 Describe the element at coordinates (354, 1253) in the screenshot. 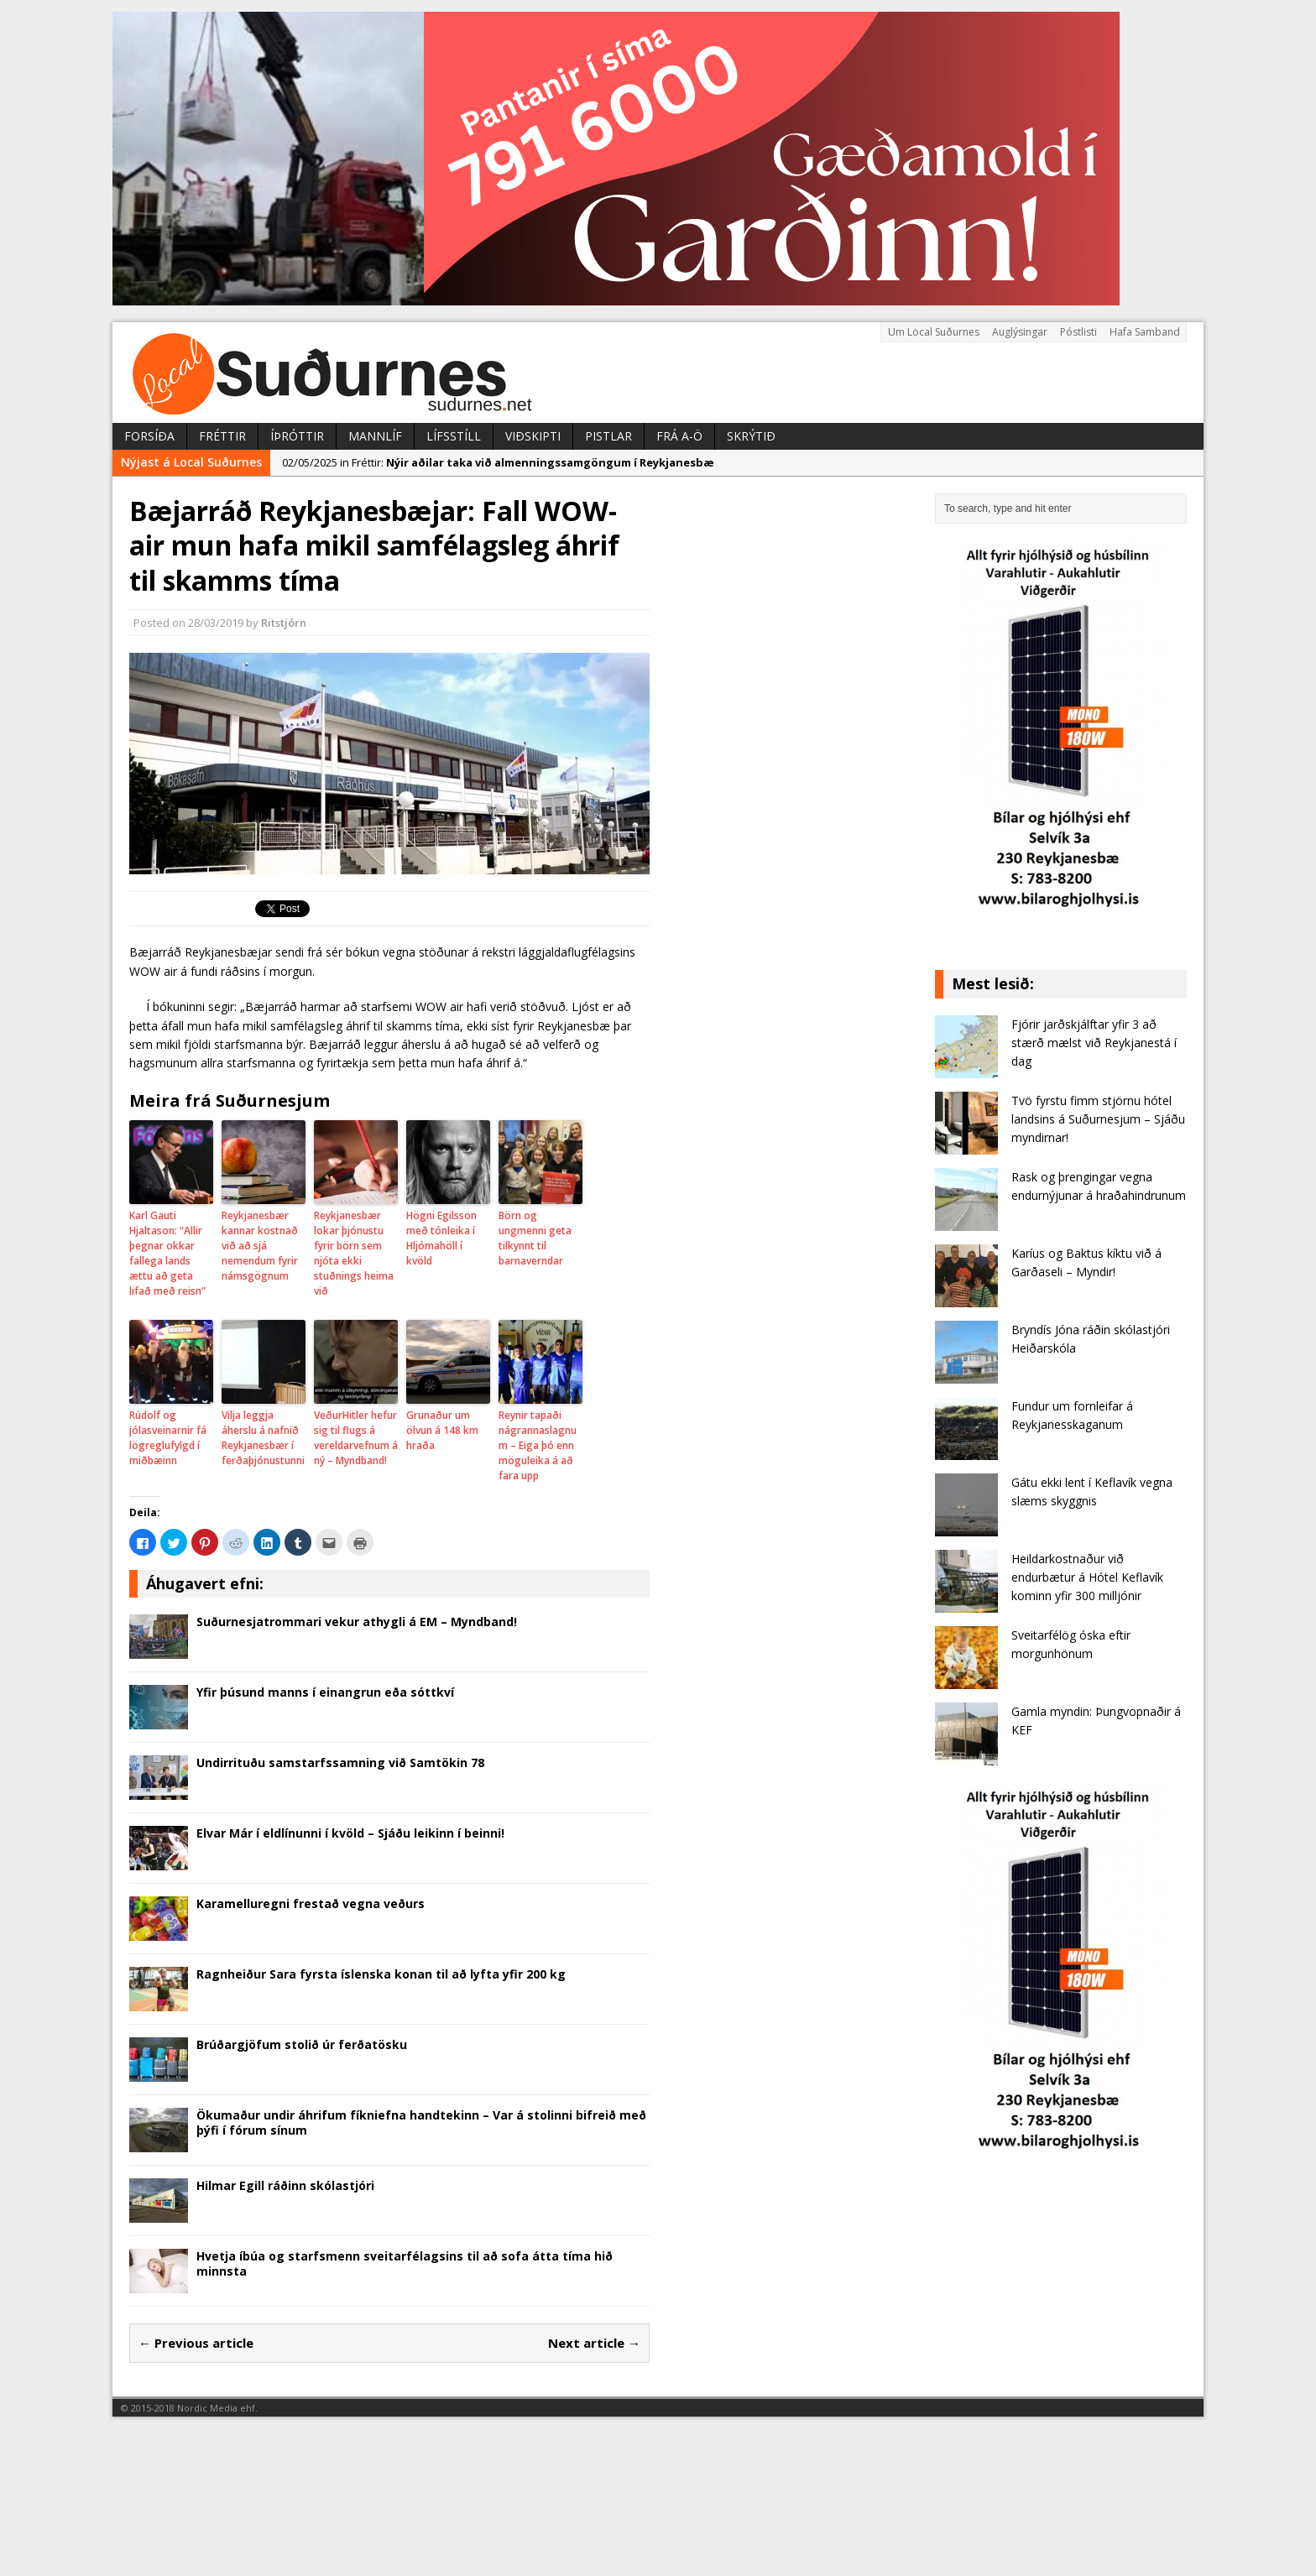

I see `Reykjanesbær lokar þjónustu fyrir börn sem njóta ekki stuðnings heima við` at that location.